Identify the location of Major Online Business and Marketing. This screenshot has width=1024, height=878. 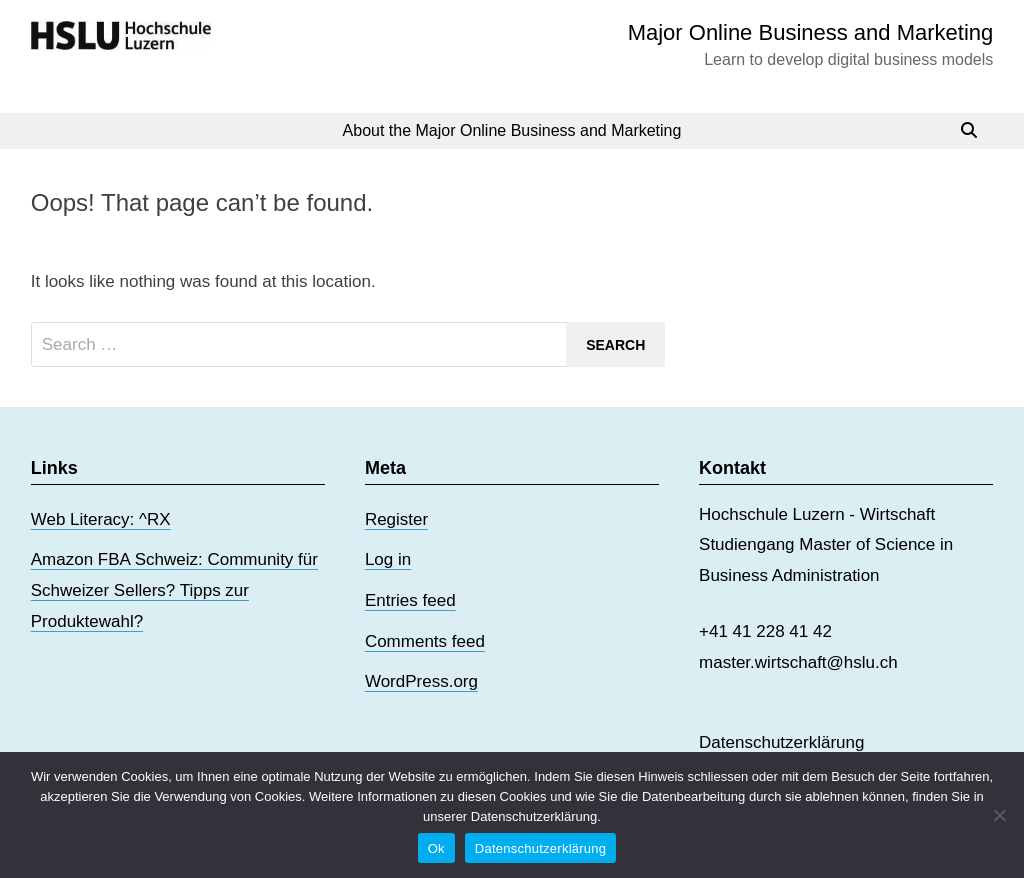
(811, 32).